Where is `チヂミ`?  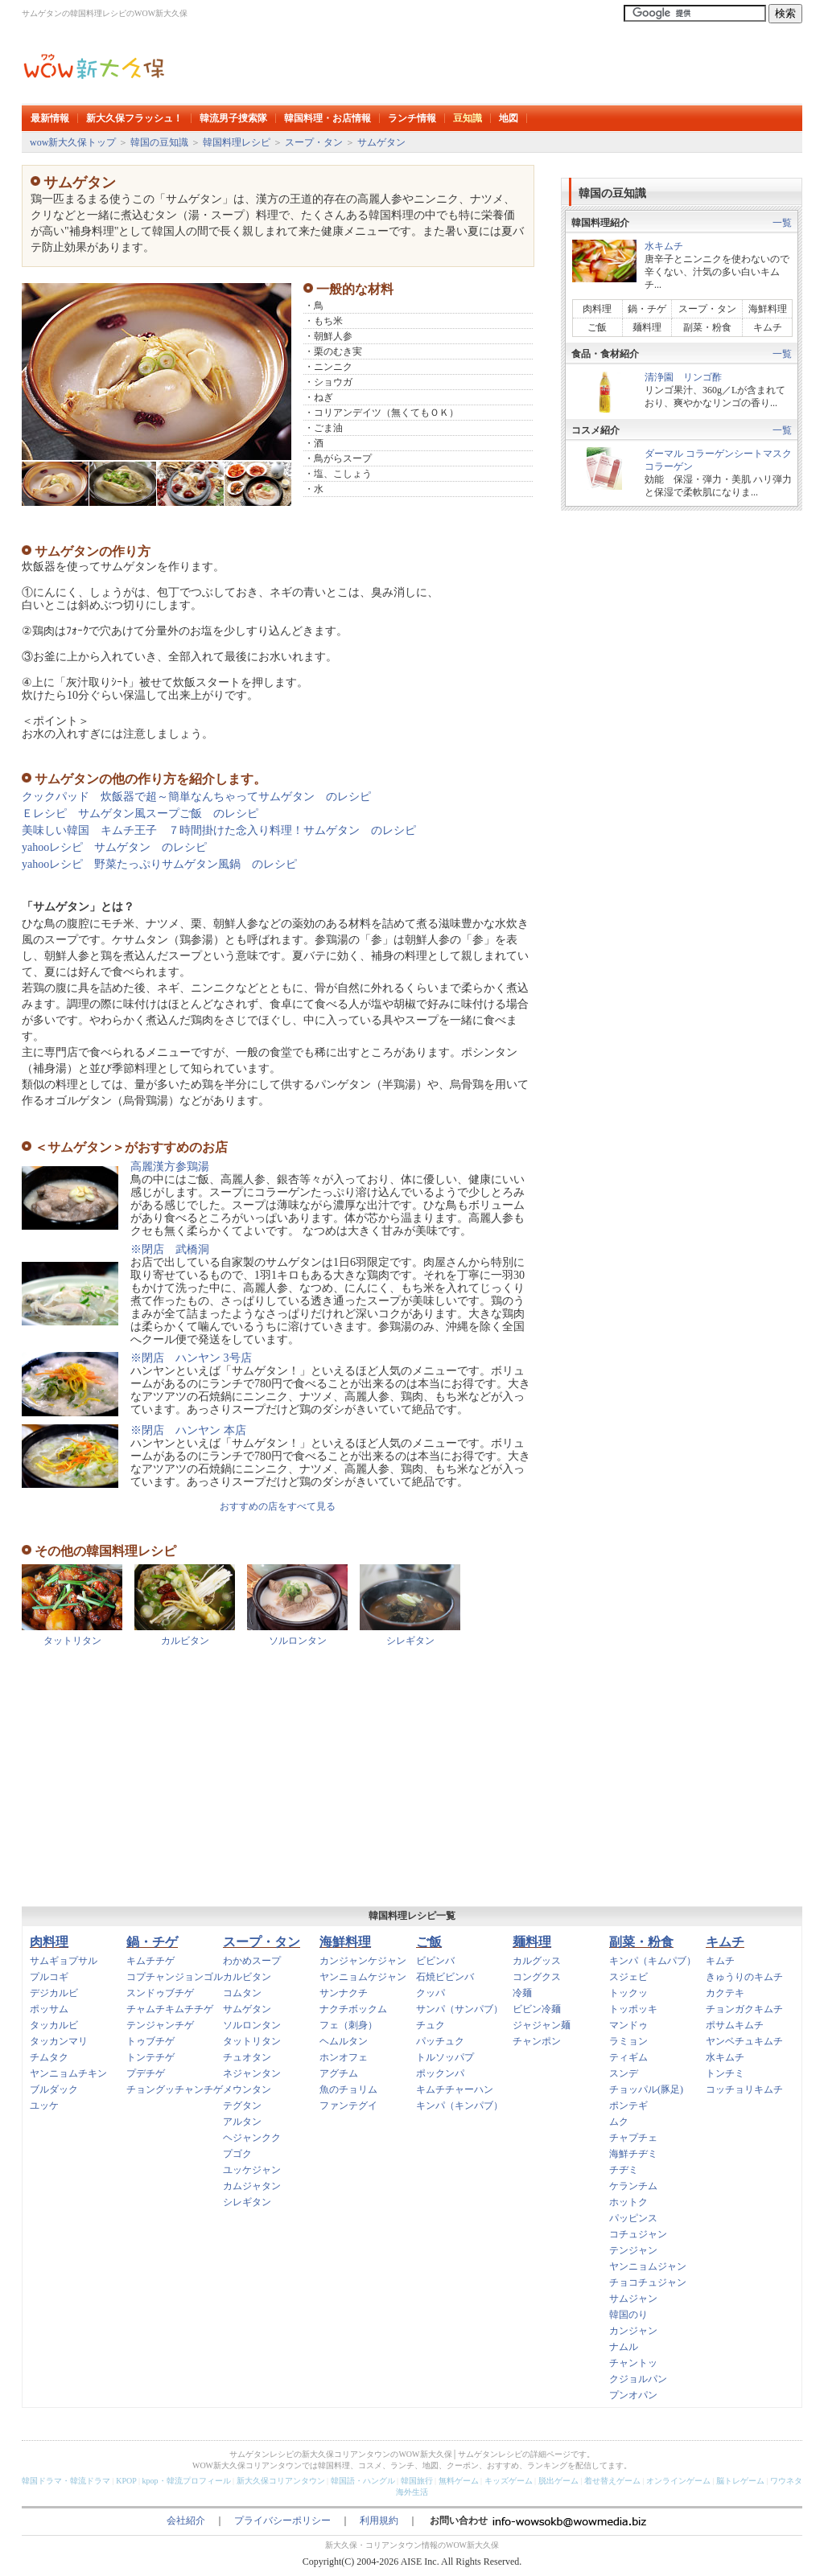 チヂミ is located at coordinates (623, 2169).